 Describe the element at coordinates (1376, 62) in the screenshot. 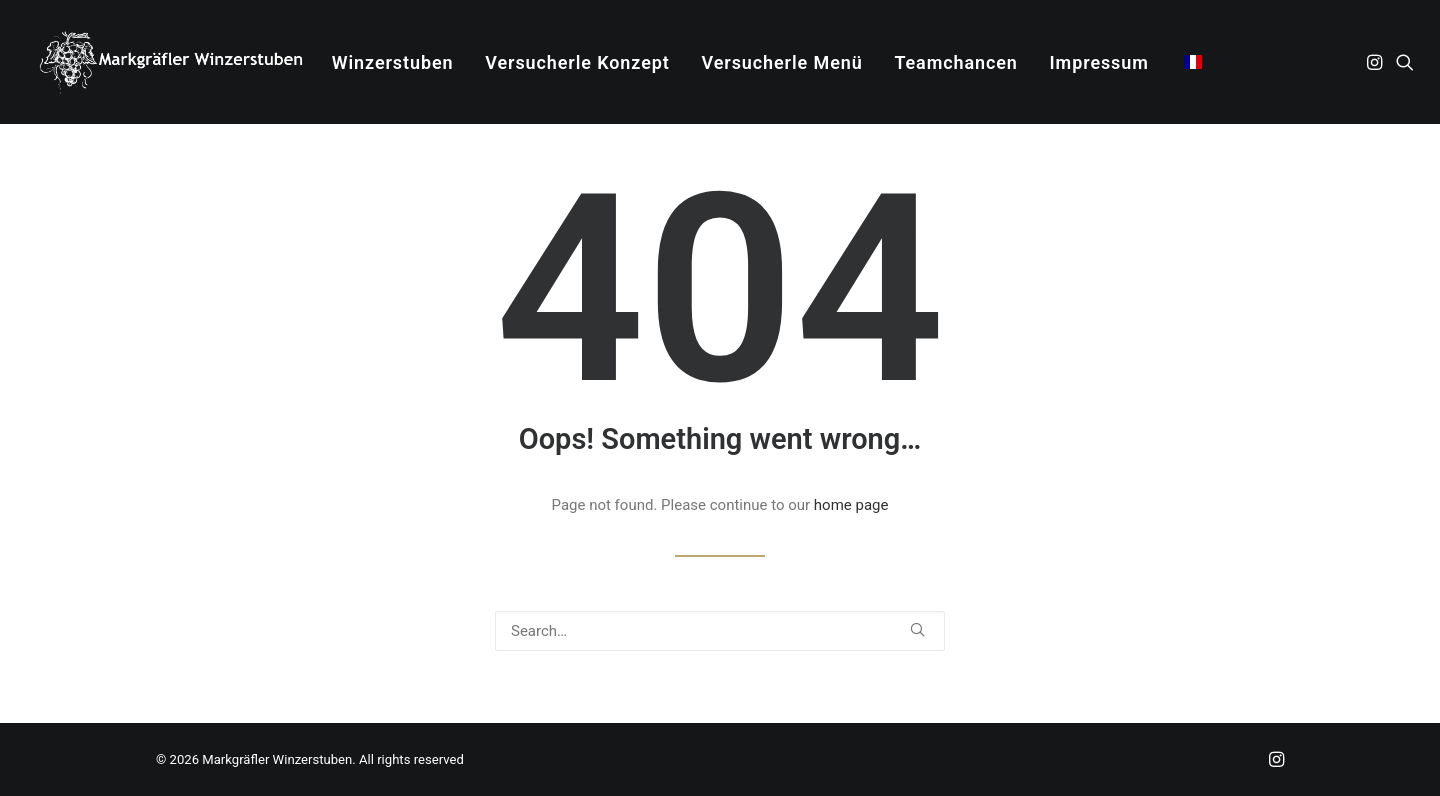

I see `[button]` at that location.